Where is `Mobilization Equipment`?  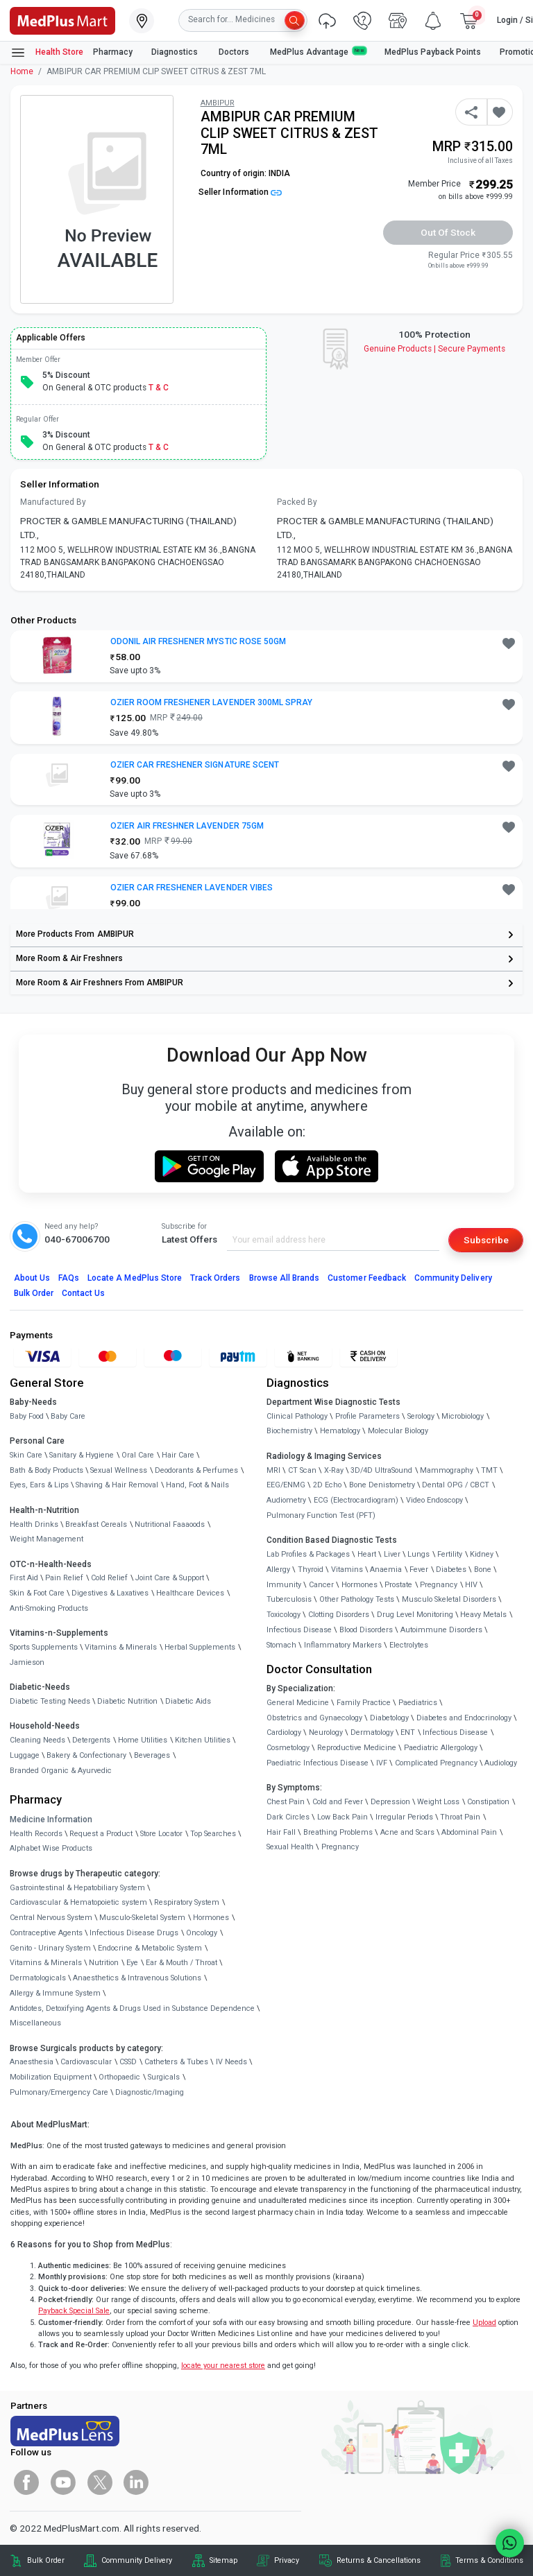
Mobilization Equipment is located at coordinates (51, 2077).